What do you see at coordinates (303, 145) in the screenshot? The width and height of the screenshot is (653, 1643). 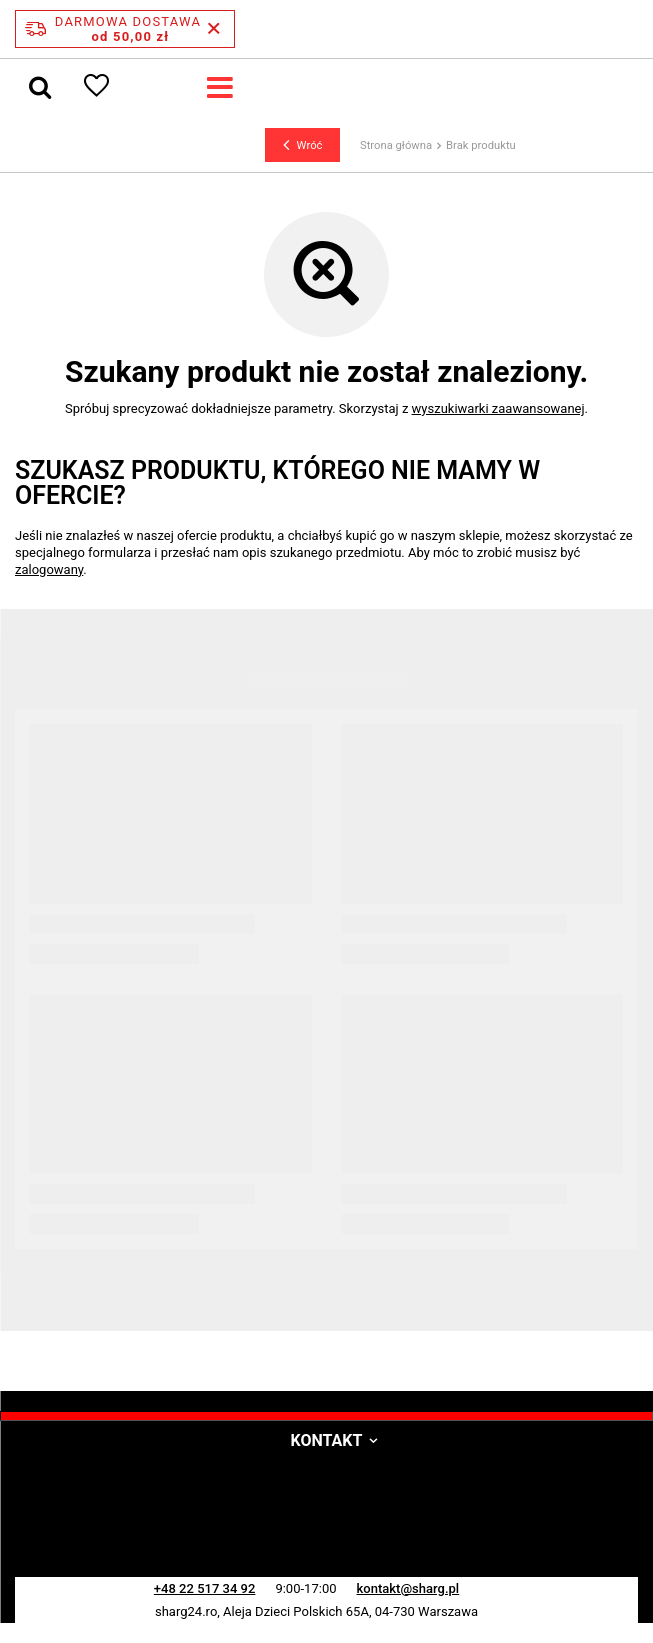 I see `Wróć` at bounding box center [303, 145].